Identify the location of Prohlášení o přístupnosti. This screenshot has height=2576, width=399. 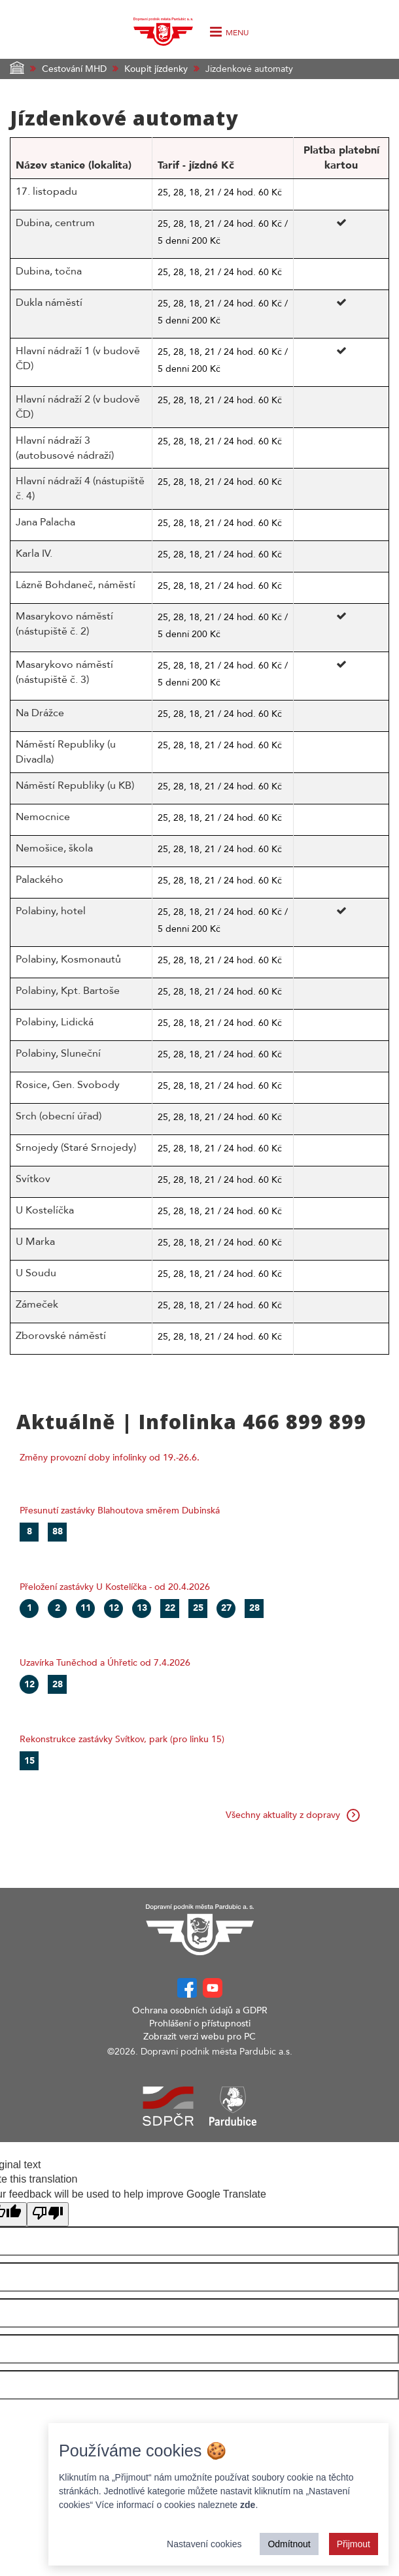
(200, 2023).